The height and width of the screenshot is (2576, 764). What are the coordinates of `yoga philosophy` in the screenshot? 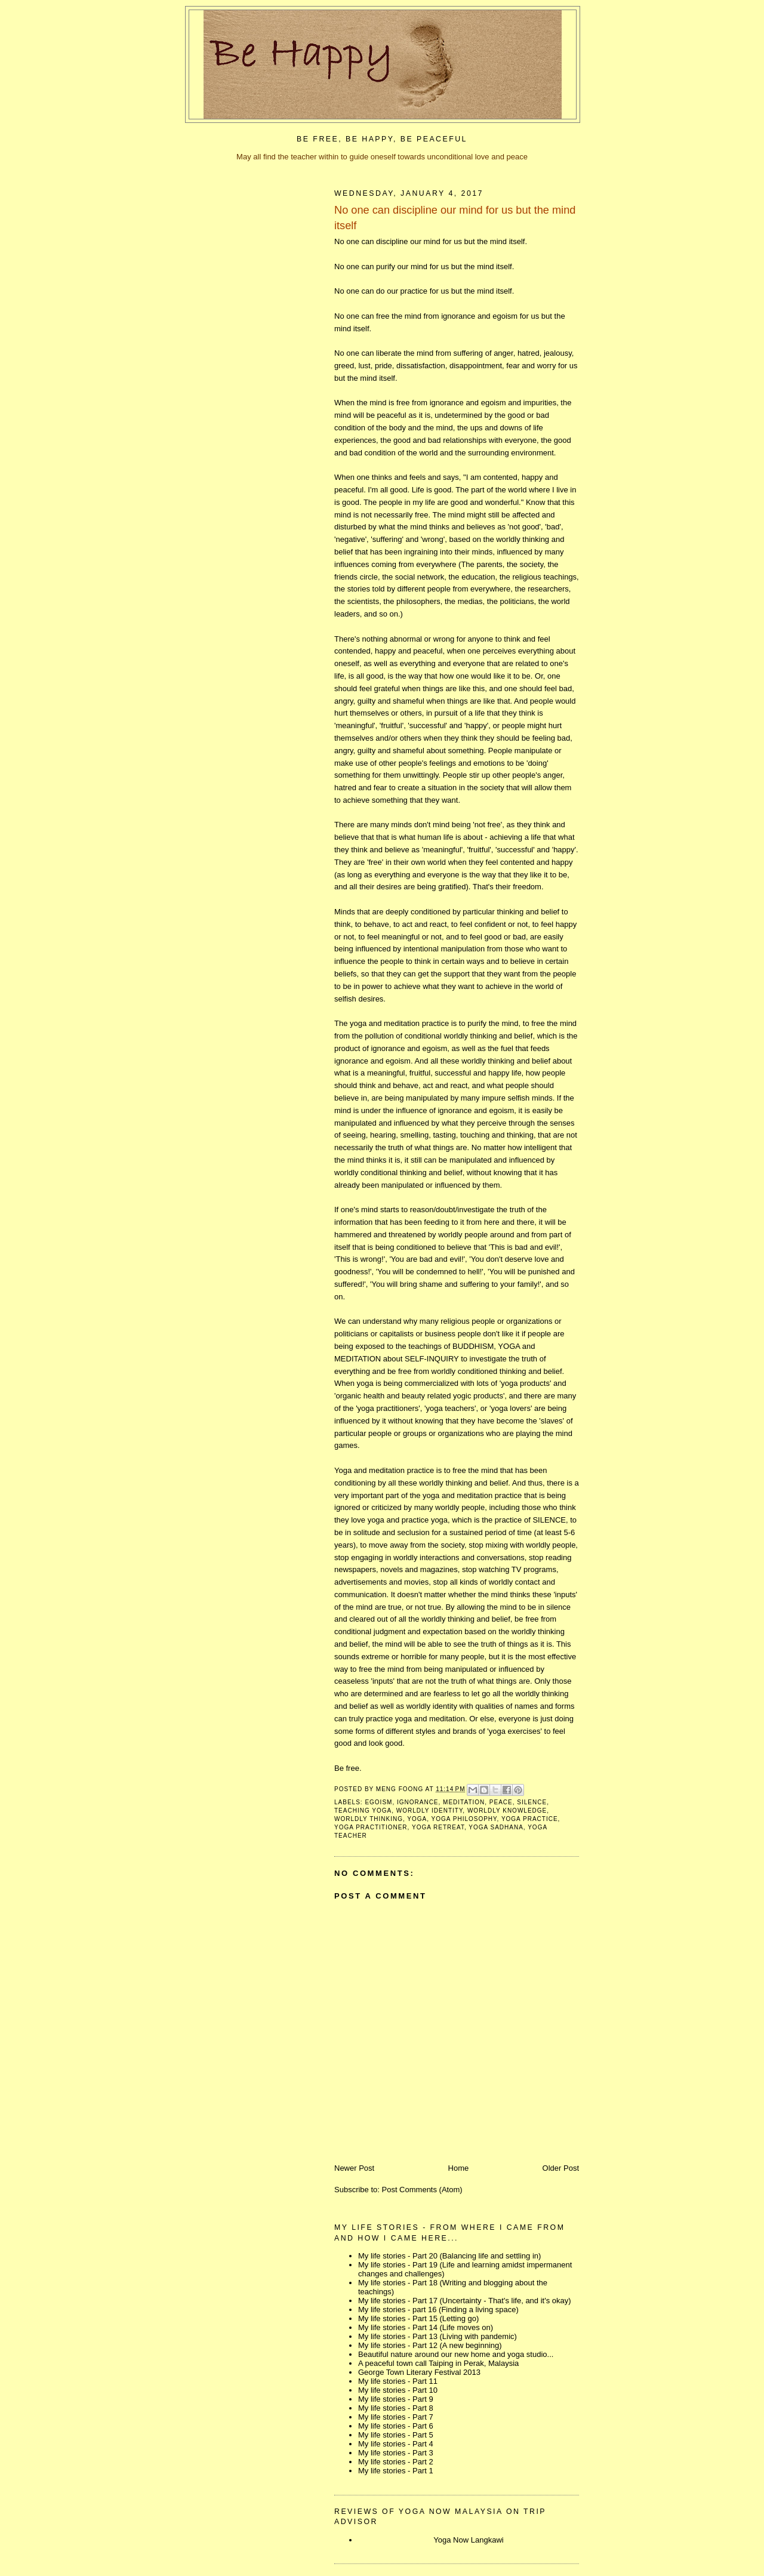 It's located at (464, 1819).